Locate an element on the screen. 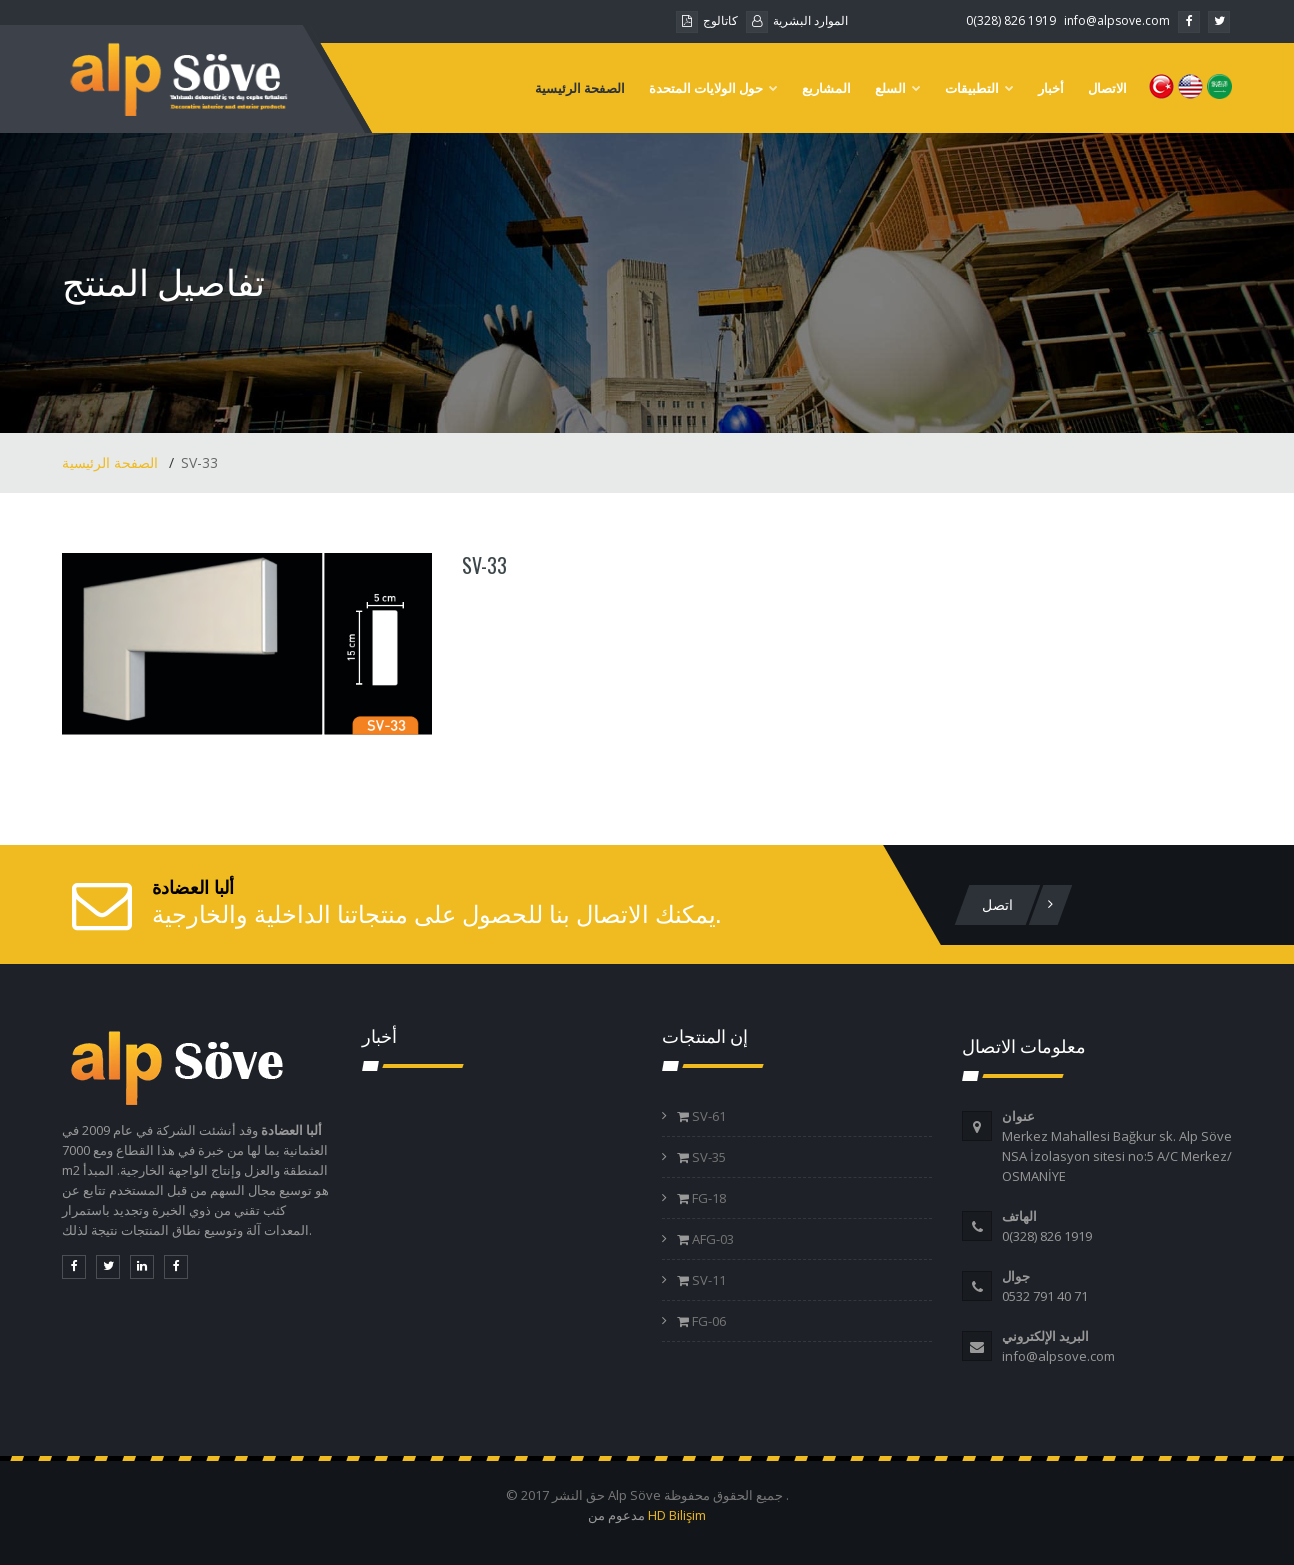 The width and height of the screenshot is (1294, 1565). SV-11 is located at coordinates (707, 1280).